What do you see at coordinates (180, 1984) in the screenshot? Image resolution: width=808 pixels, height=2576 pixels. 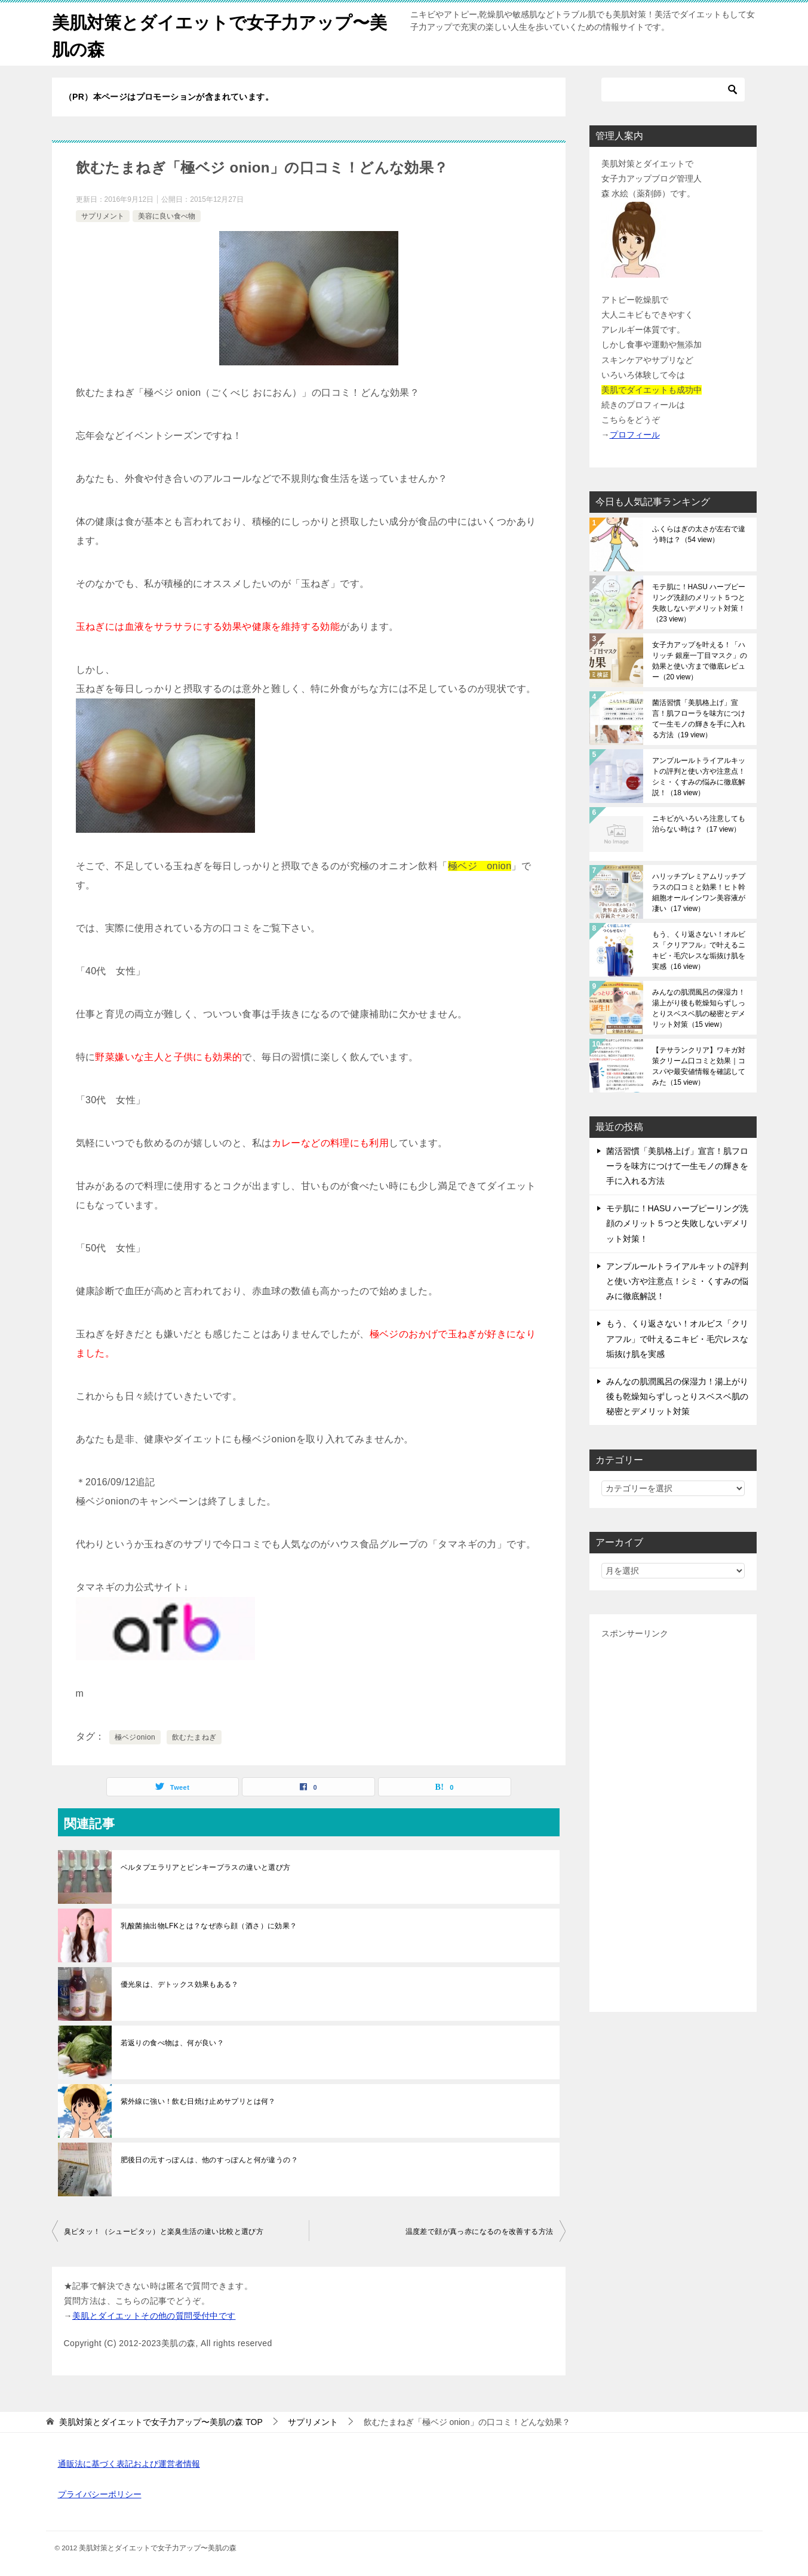 I see `優光泉は、デトックス効果もある？` at bounding box center [180, 1984].